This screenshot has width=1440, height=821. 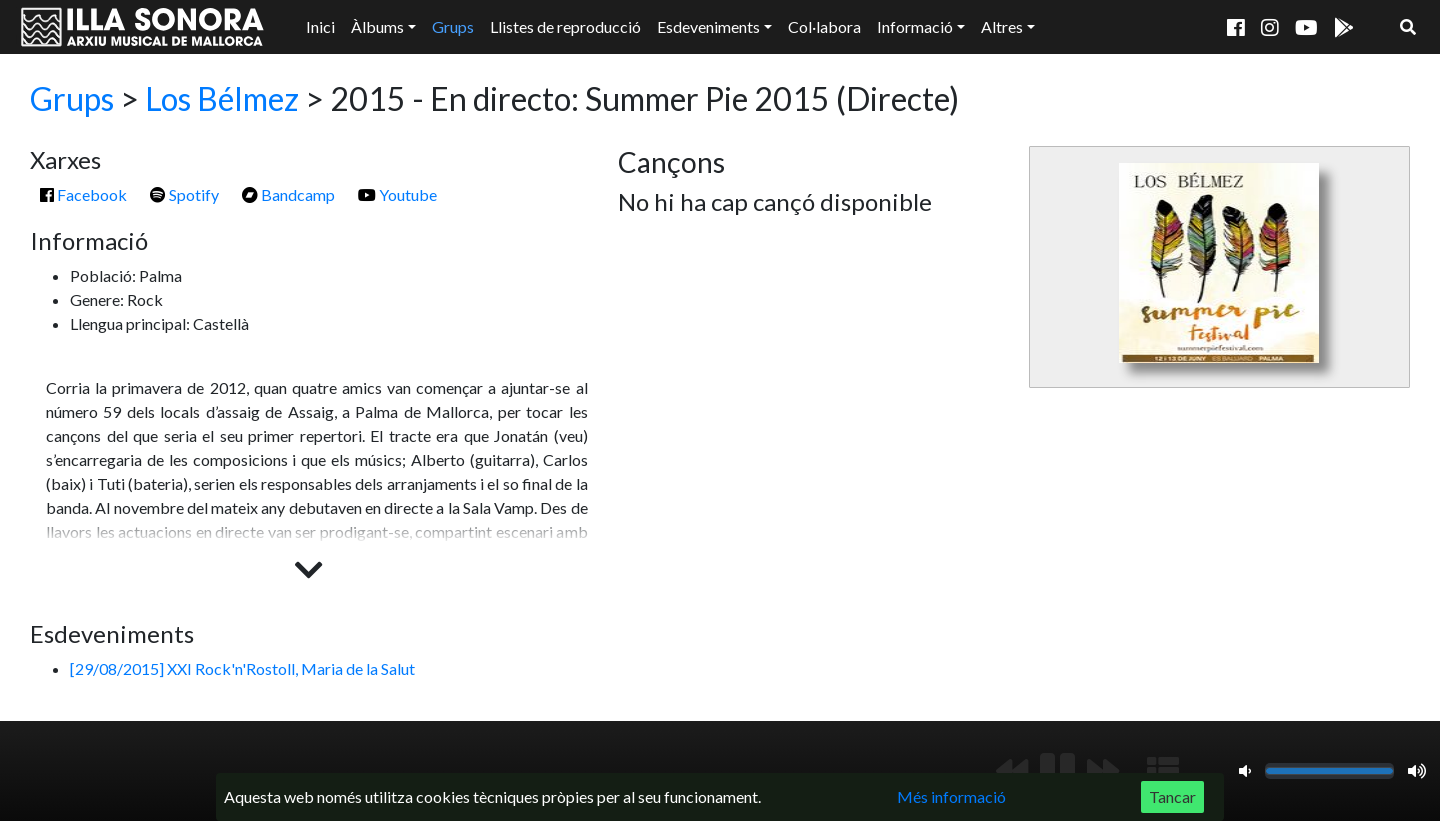 What do you see at coordinates (184, 194) in the screenshot?
I see `Spotify` at bounding box center [184, 194].